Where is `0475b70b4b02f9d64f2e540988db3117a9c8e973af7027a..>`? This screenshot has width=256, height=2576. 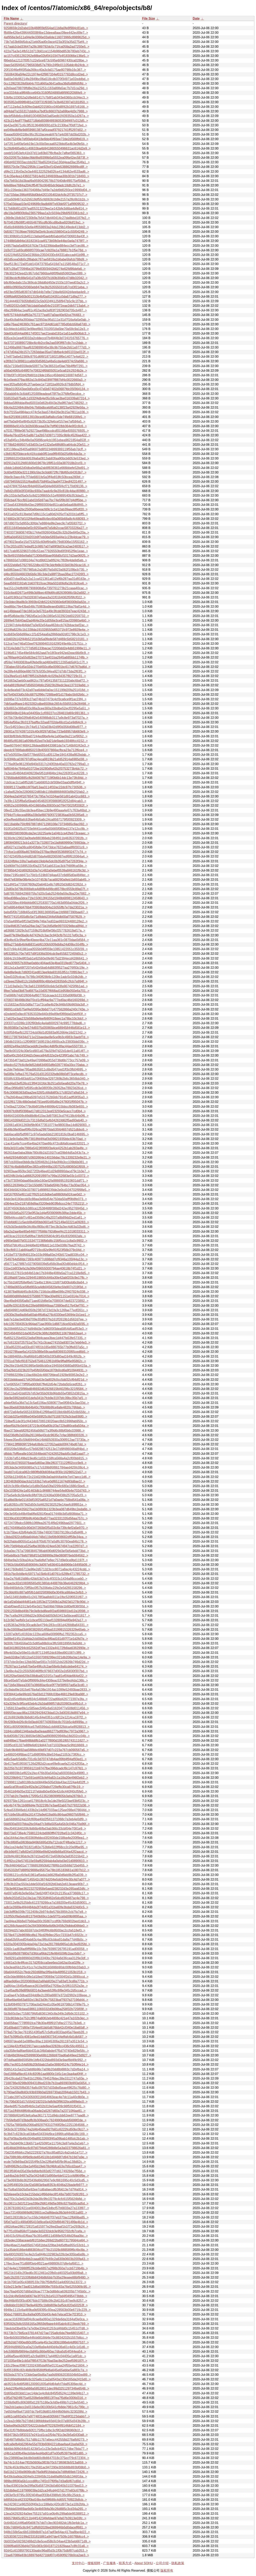
0475b70b4b02f9d64f2e540988db3117a9c8e973af7027a..> is located at coordinates (46, 717).